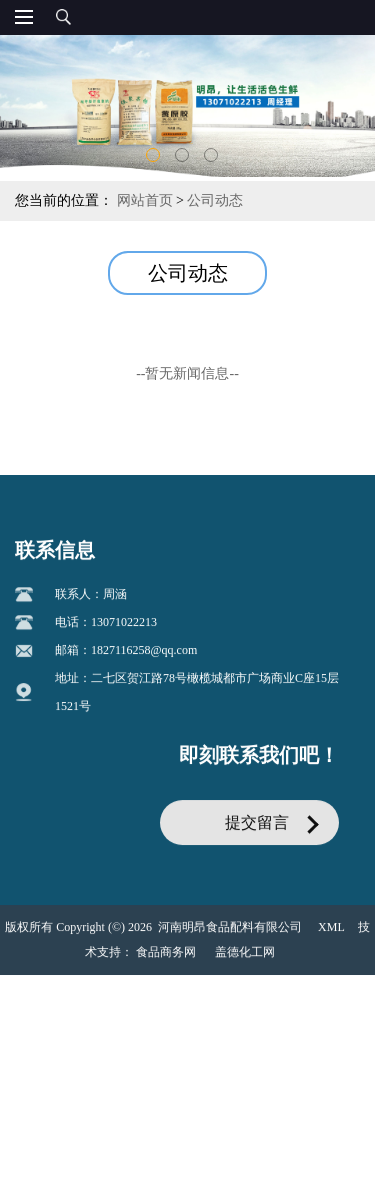  Describe the element at coordinates (166, 971) in the screenshot. I see `食品商务网` at that location.